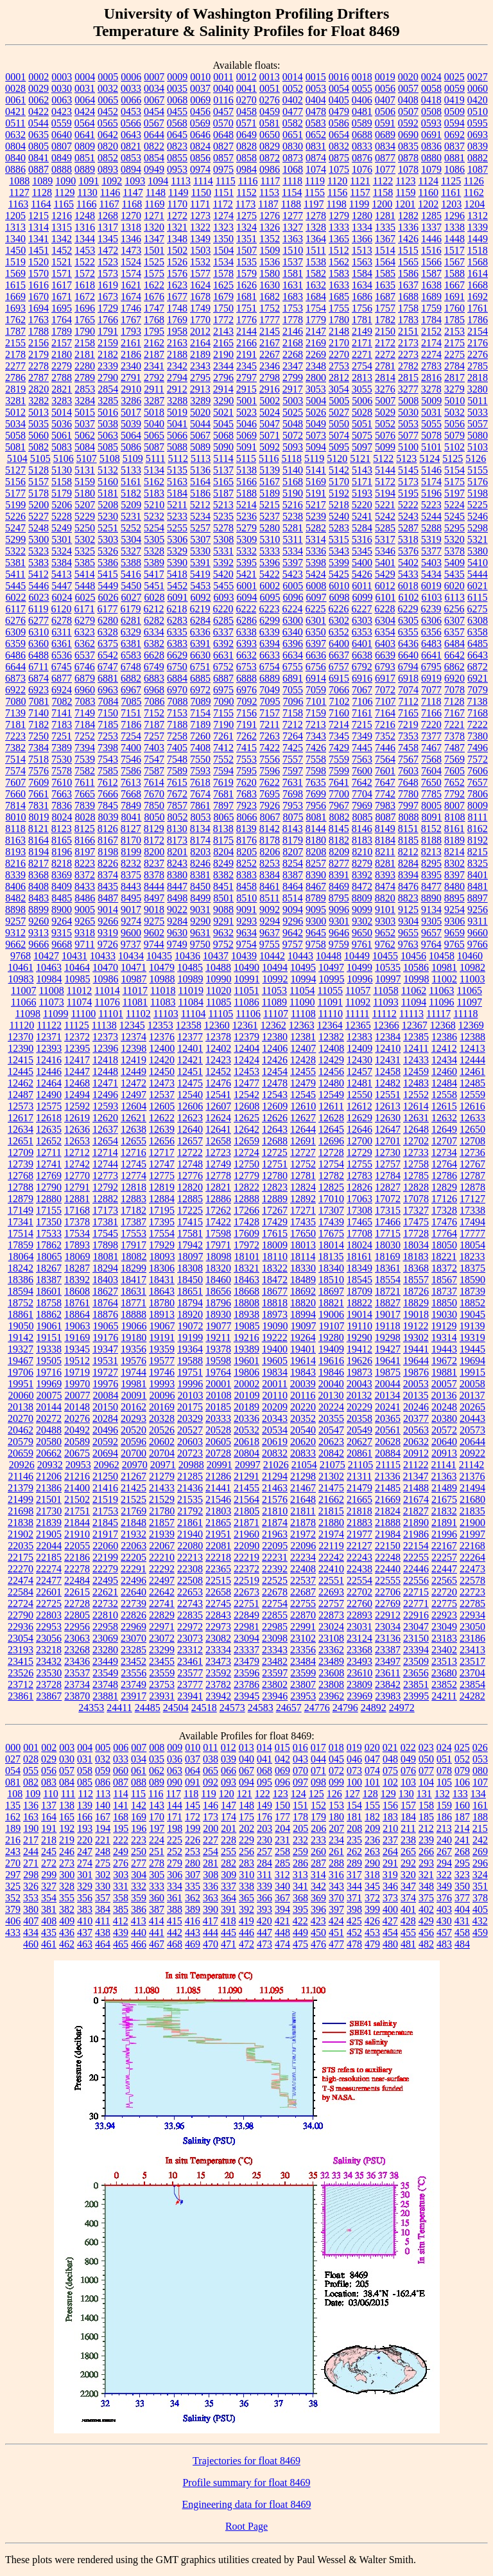  I want to click on 12730, so click(388, 1152).